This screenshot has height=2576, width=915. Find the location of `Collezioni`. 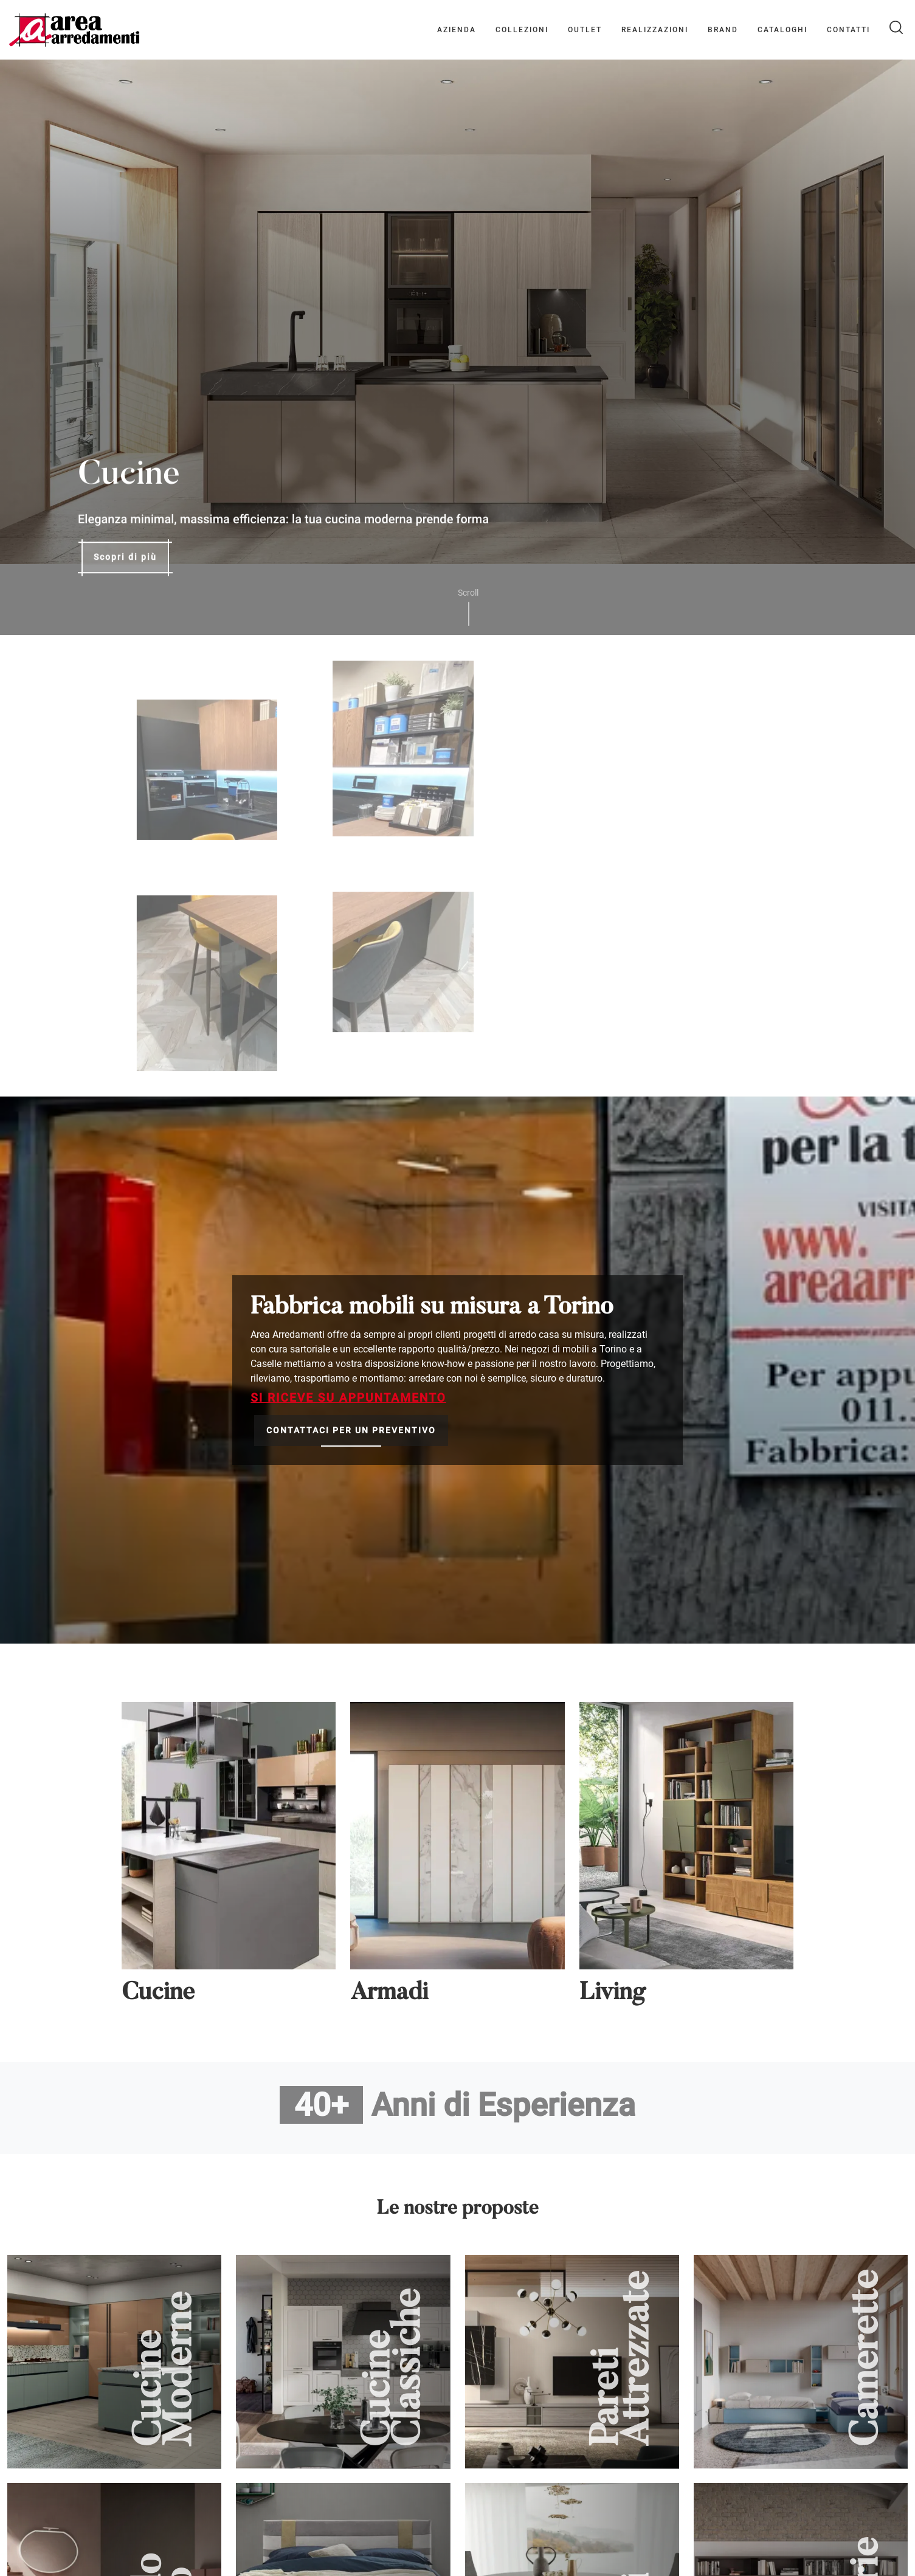

Collezioni is located at coordinates (521, 30).